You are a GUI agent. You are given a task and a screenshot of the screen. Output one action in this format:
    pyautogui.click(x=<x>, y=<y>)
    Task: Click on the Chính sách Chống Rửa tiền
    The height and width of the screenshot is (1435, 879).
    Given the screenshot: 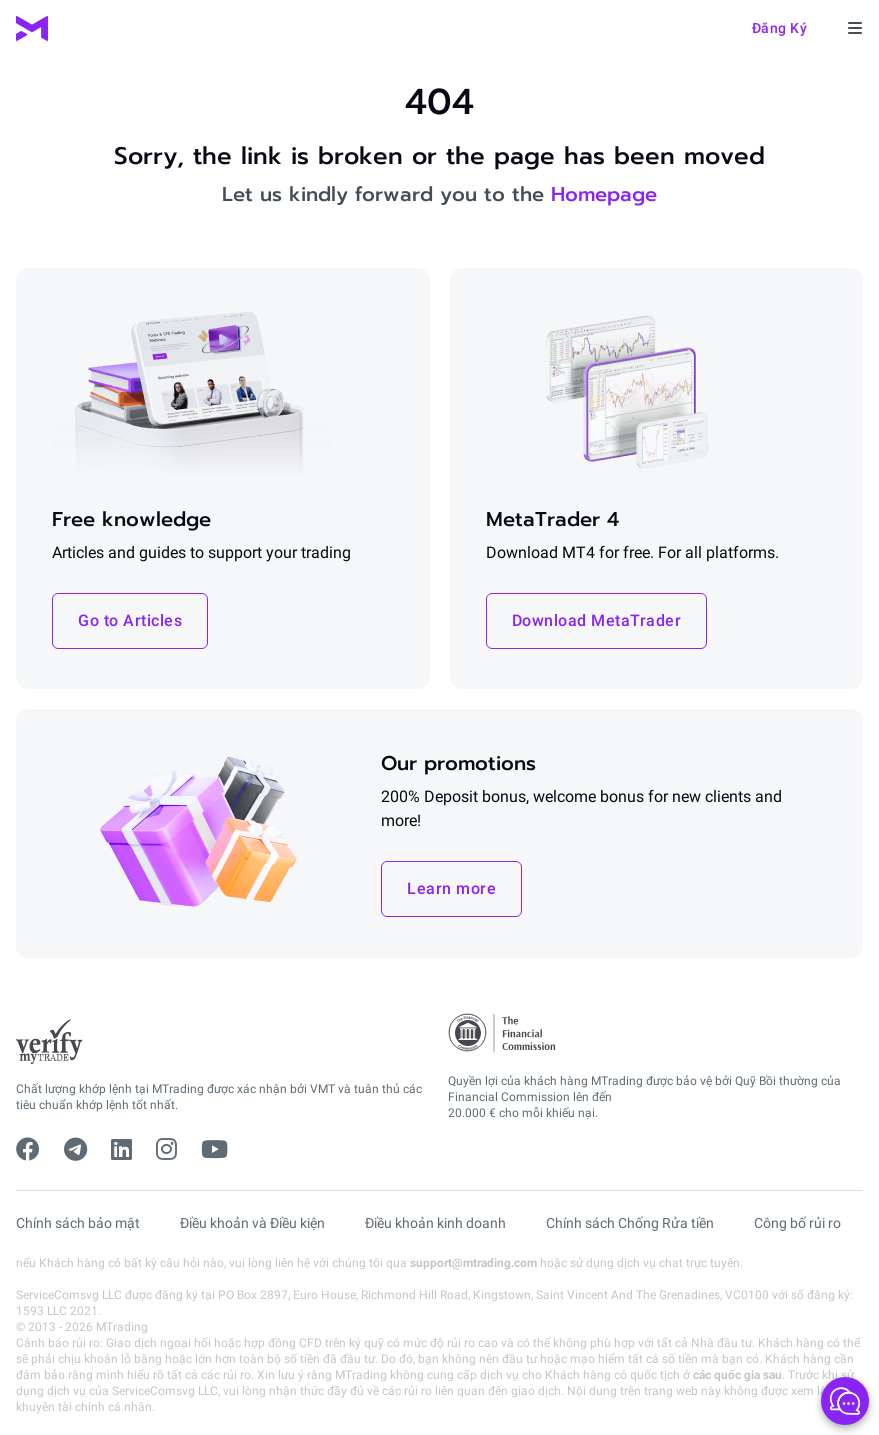 What is the action you would take?
    pyautogui.click(x=630, y=1223)
    